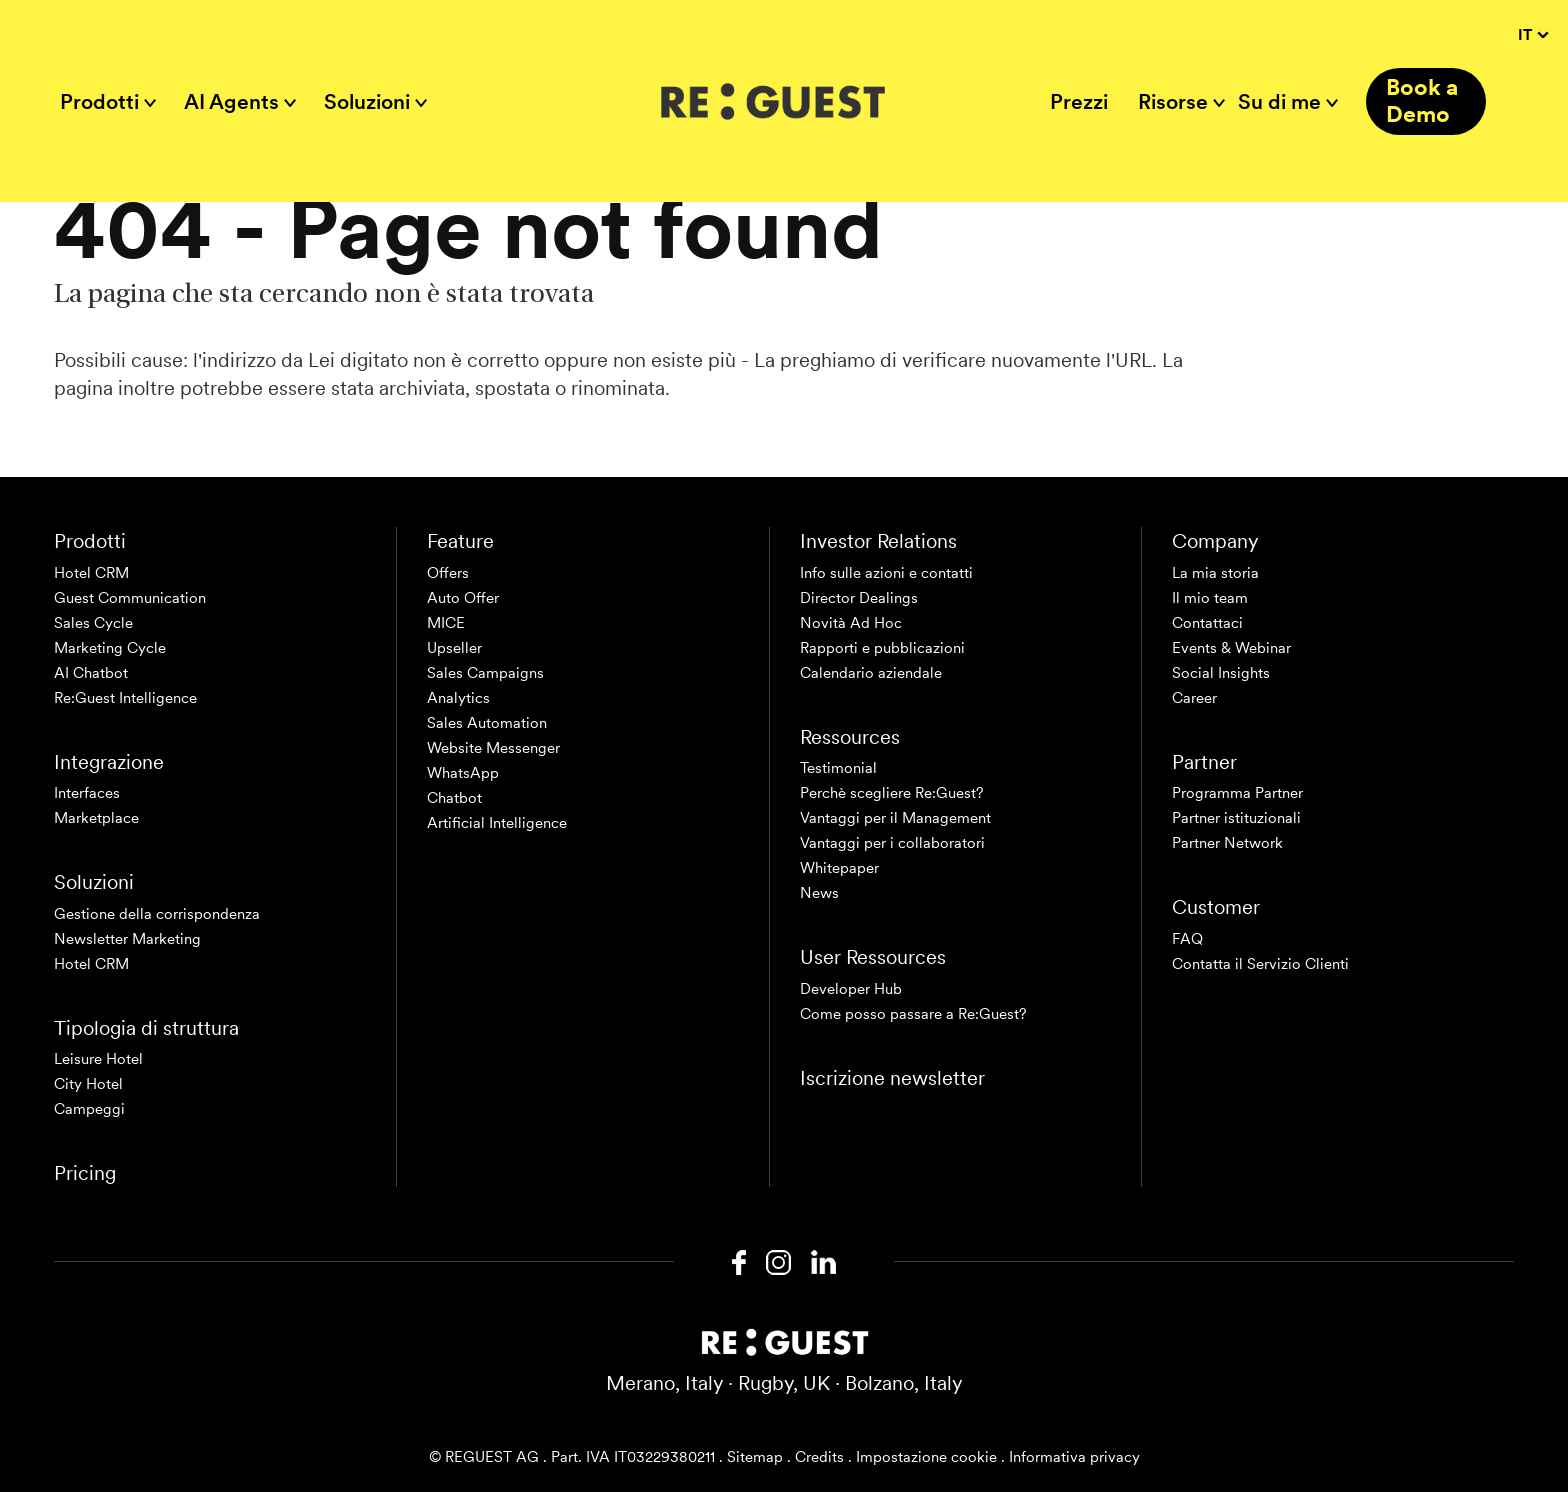 The width and height of the screenshot is (1568, 1492). Describe the element at coordinates (1215, 573) in the screenshot. I see `La mia storia` at that location.